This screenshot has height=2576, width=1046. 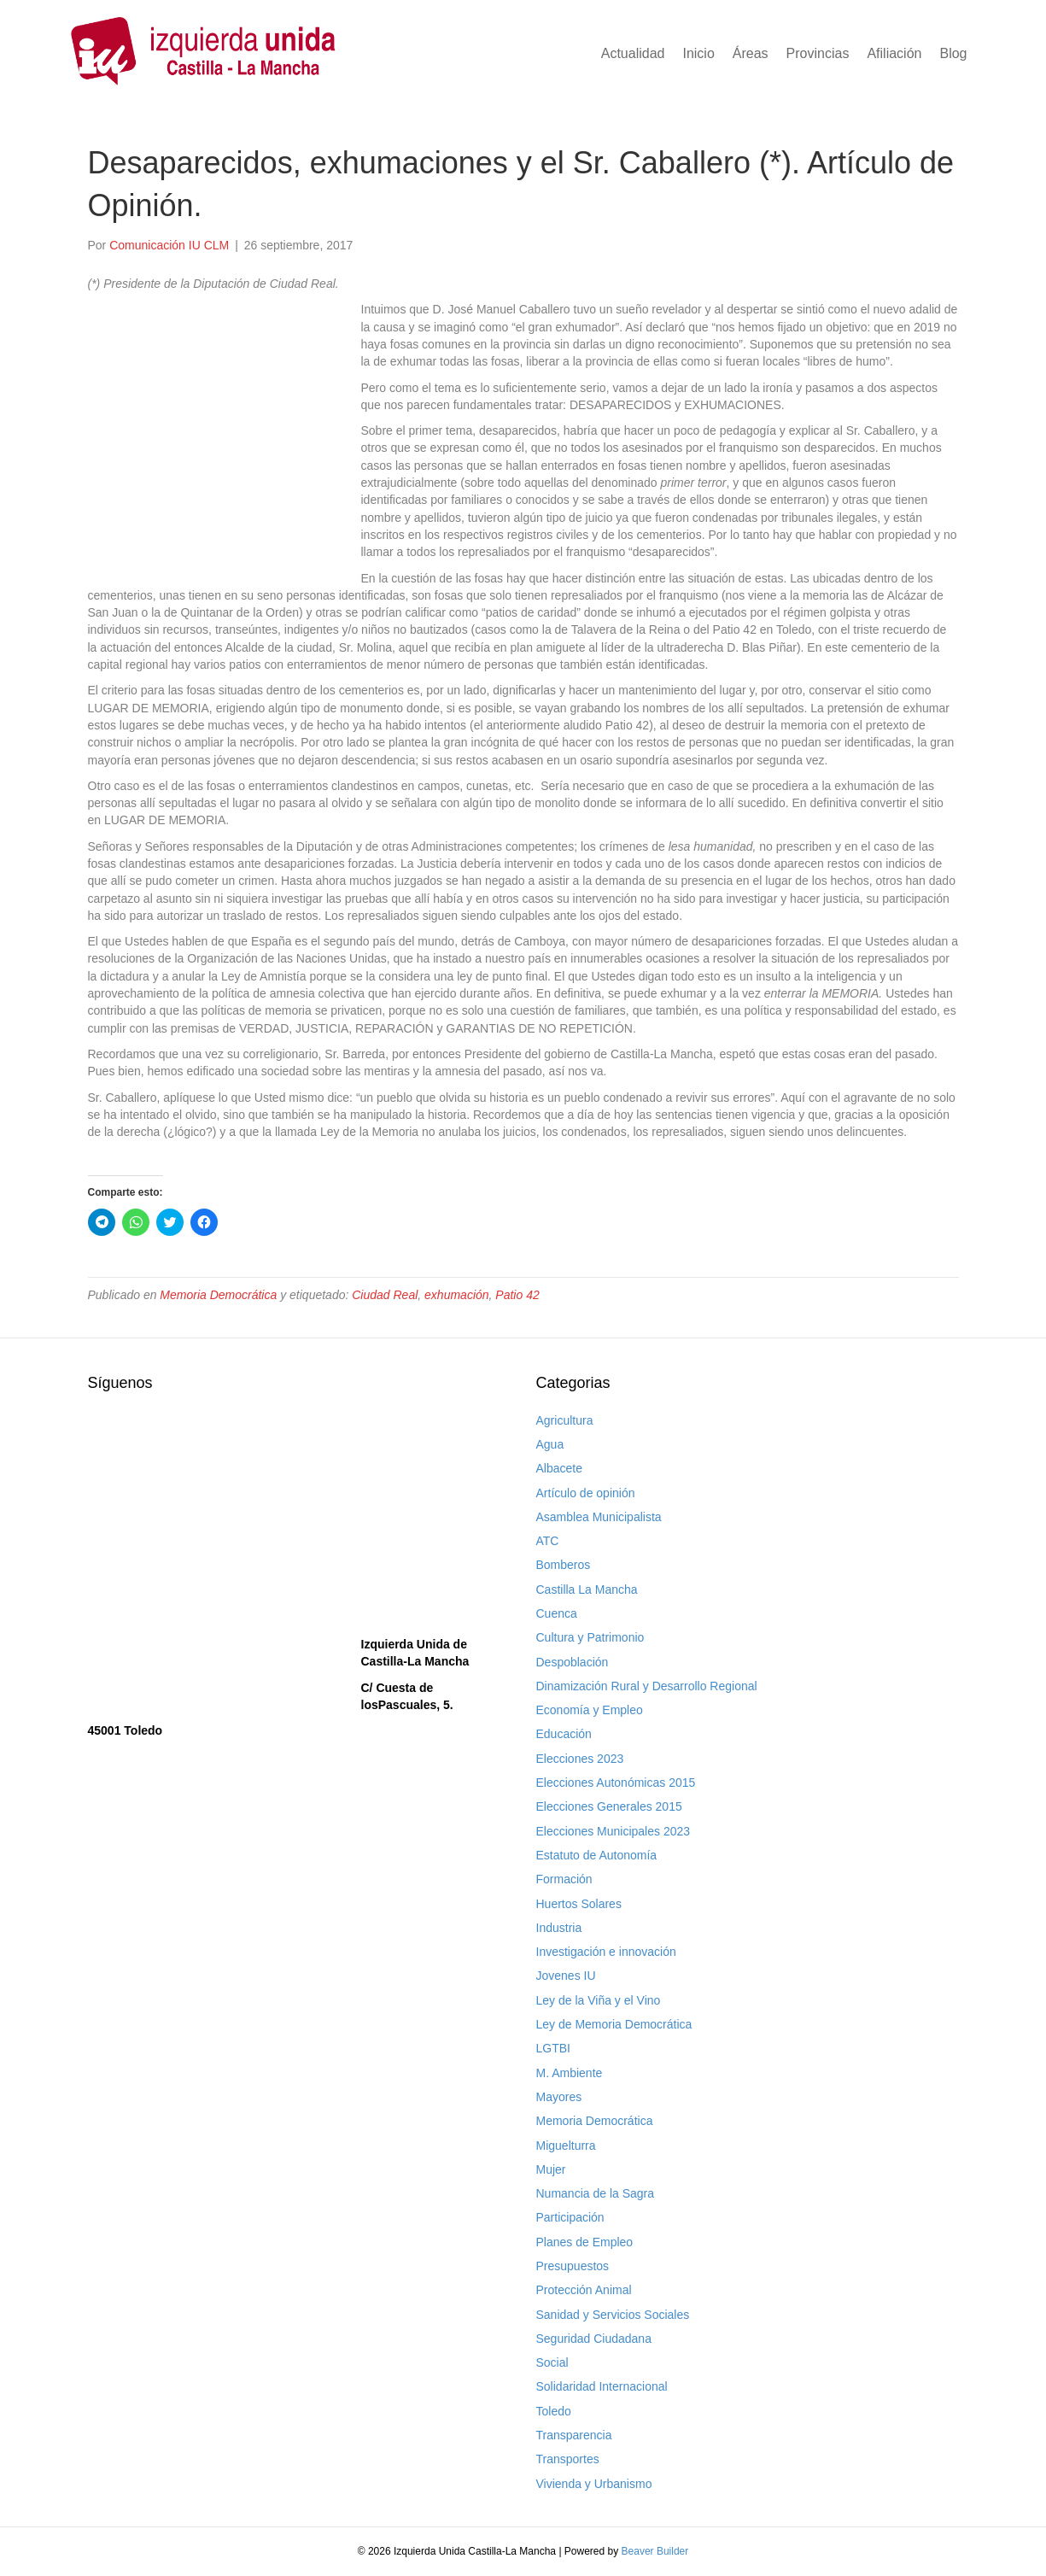 I want to click on Seguridad Ciudadana, so click(x=594, y=2338).